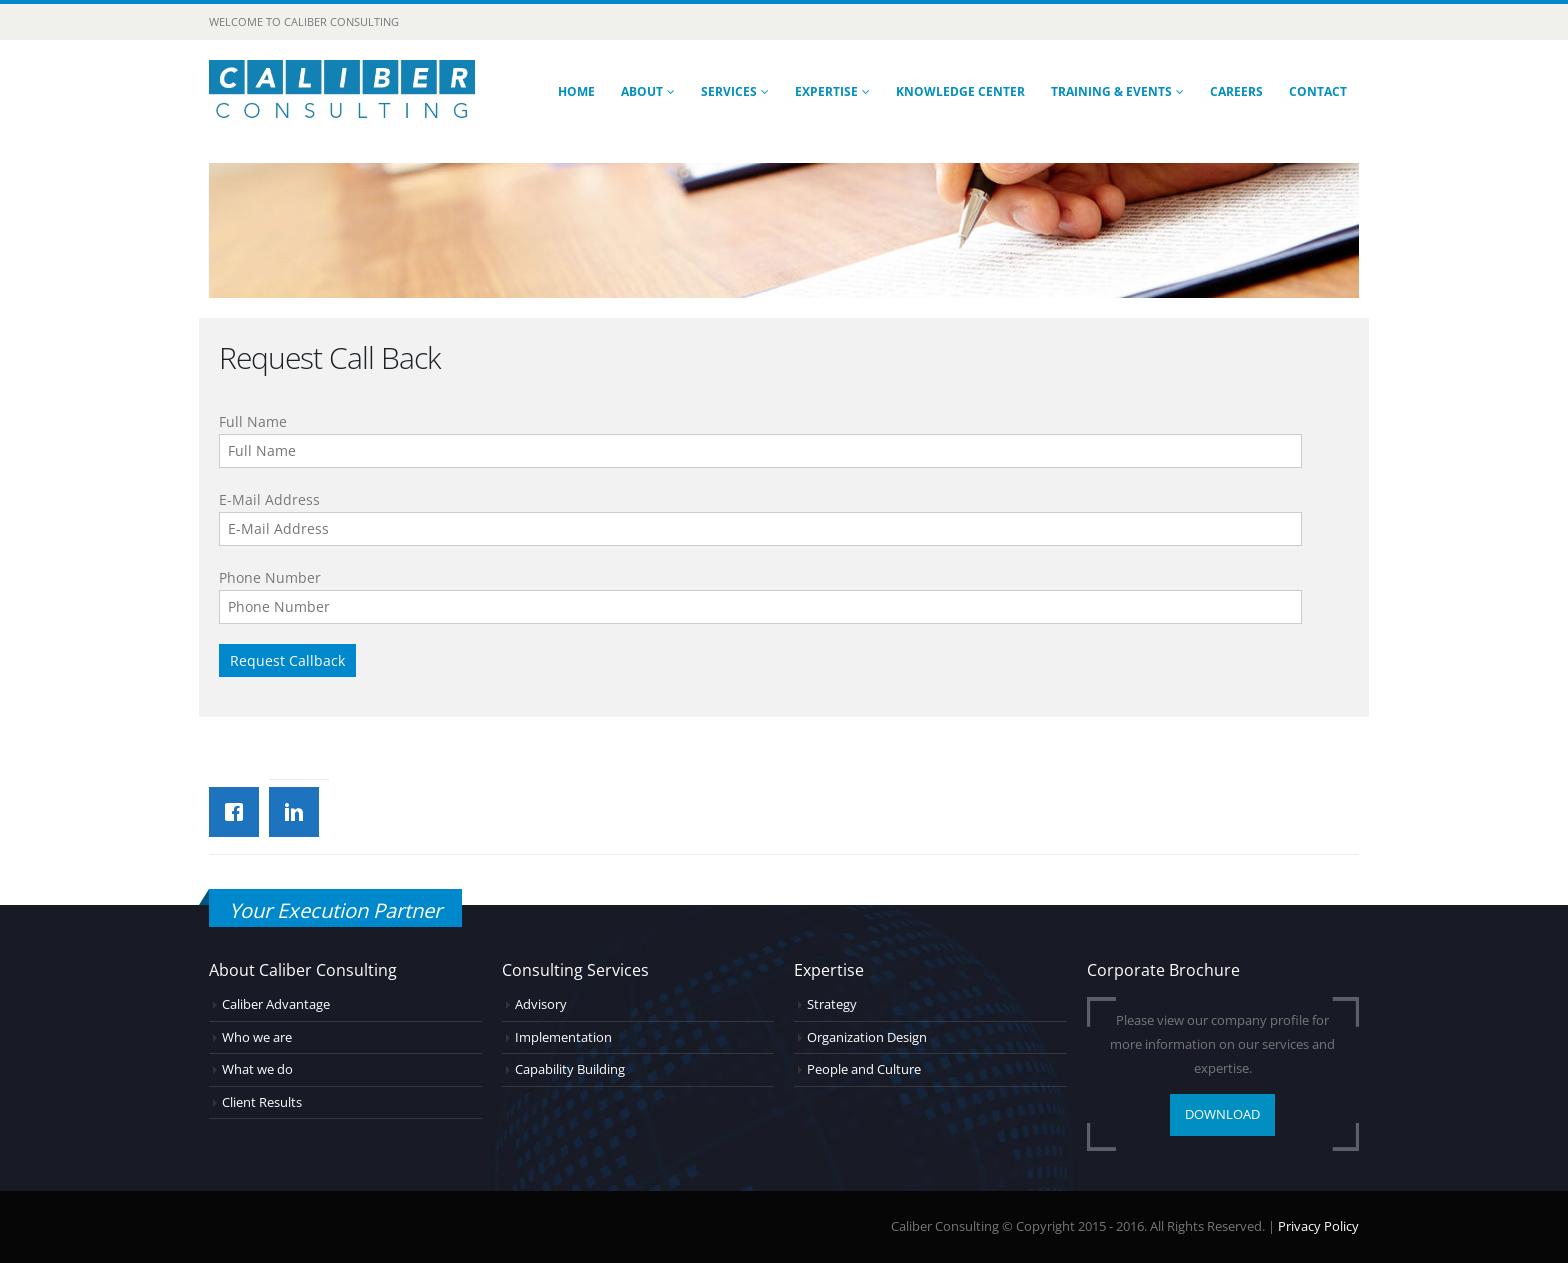  What do you see at coordinates (257, 1069) in the screenshot?
I see `What we do` at bounding box center [257, 1069].